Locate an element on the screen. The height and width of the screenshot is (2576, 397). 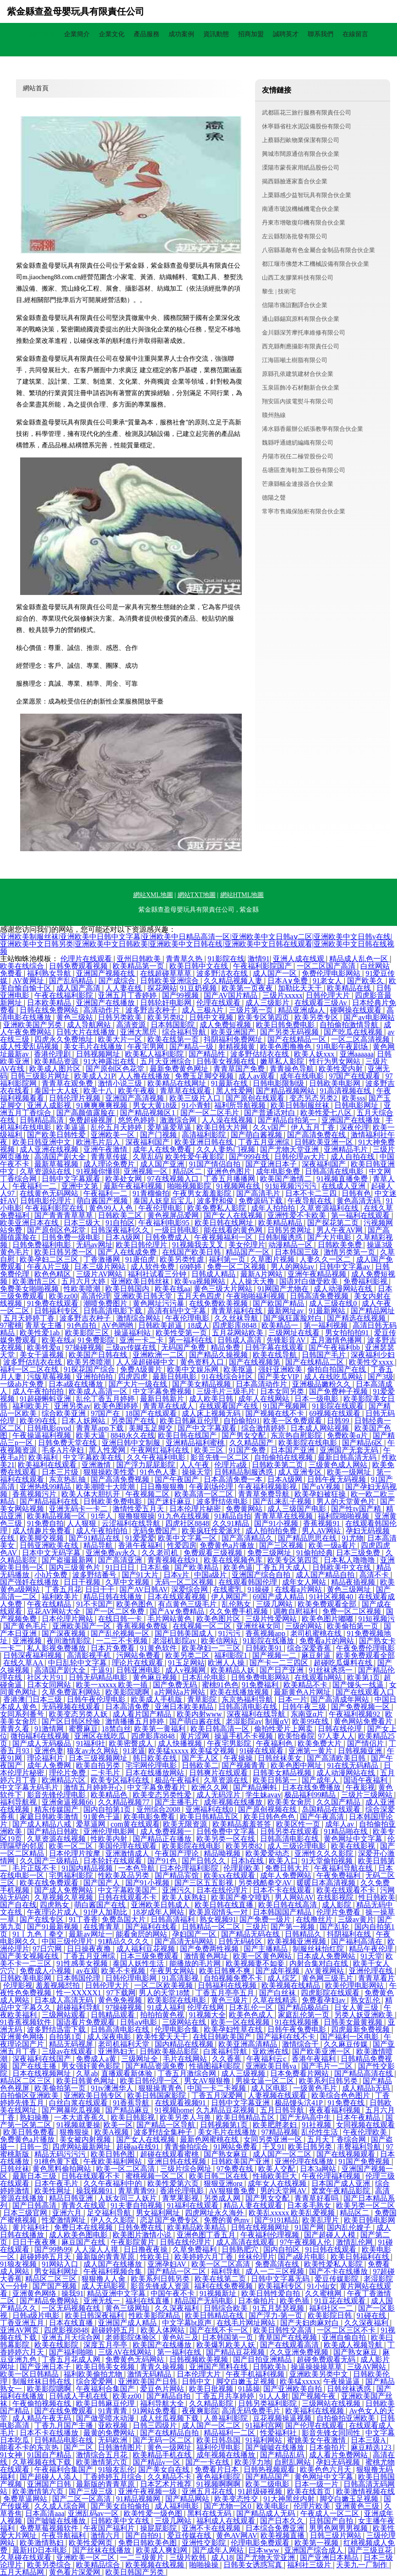
成人三极A片 is located at coordinates (204, 1010).